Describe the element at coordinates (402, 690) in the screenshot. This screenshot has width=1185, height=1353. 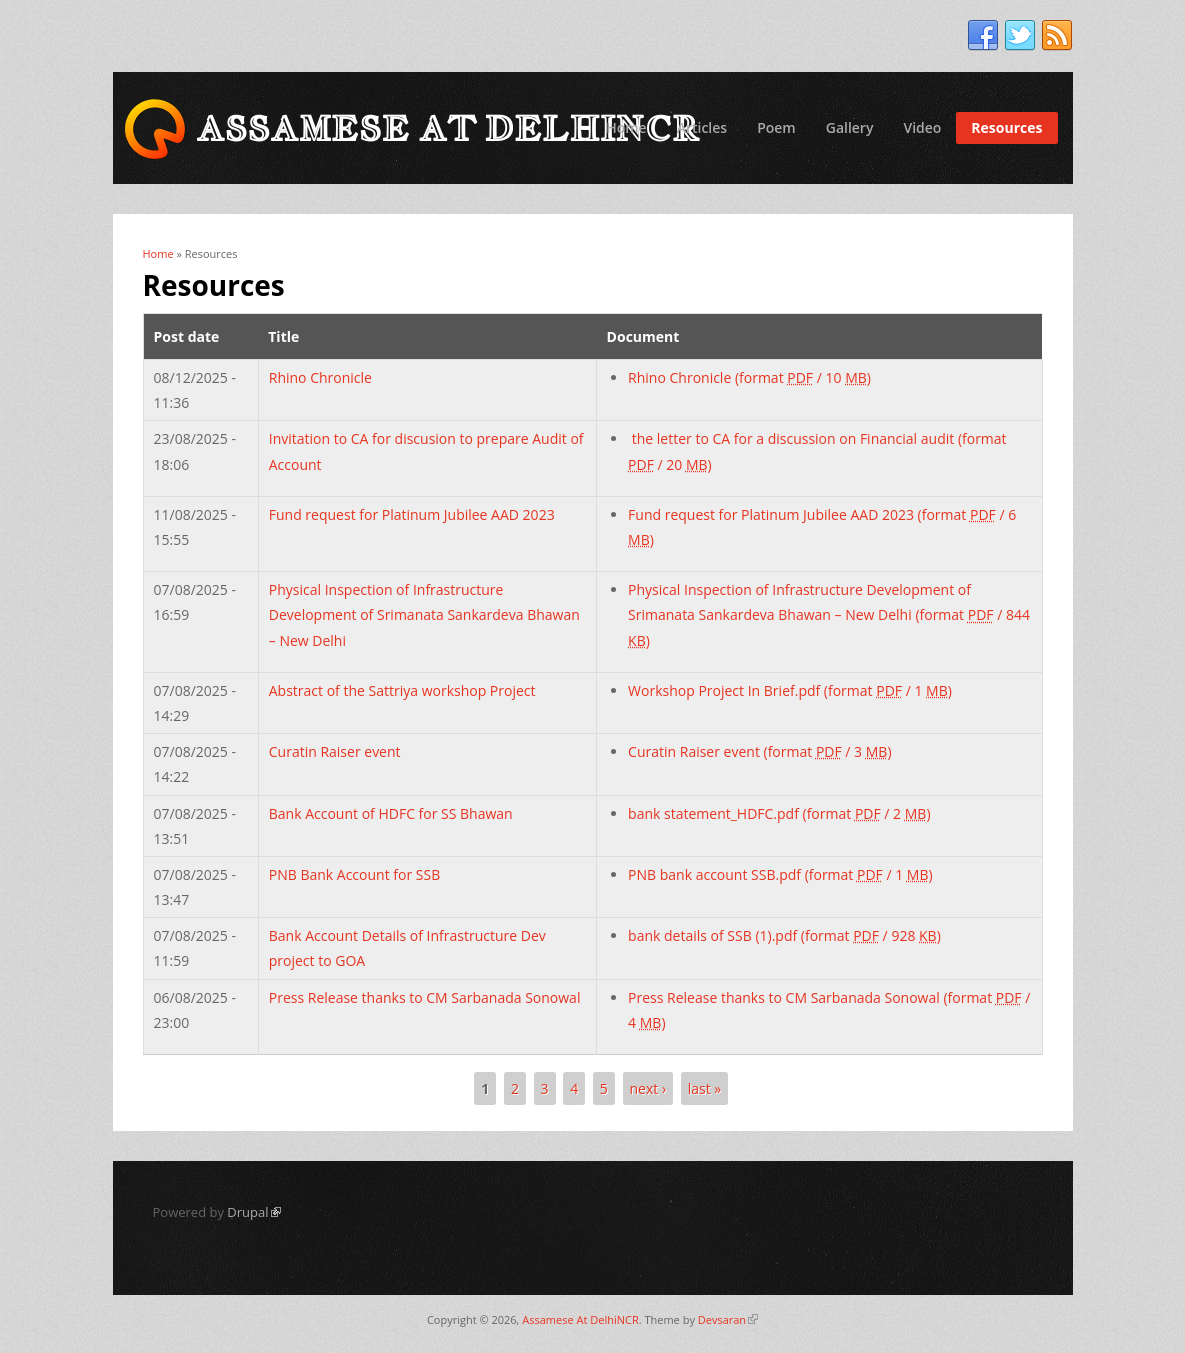
I see `Abstract of the Sattriya workshop Project` at that location.